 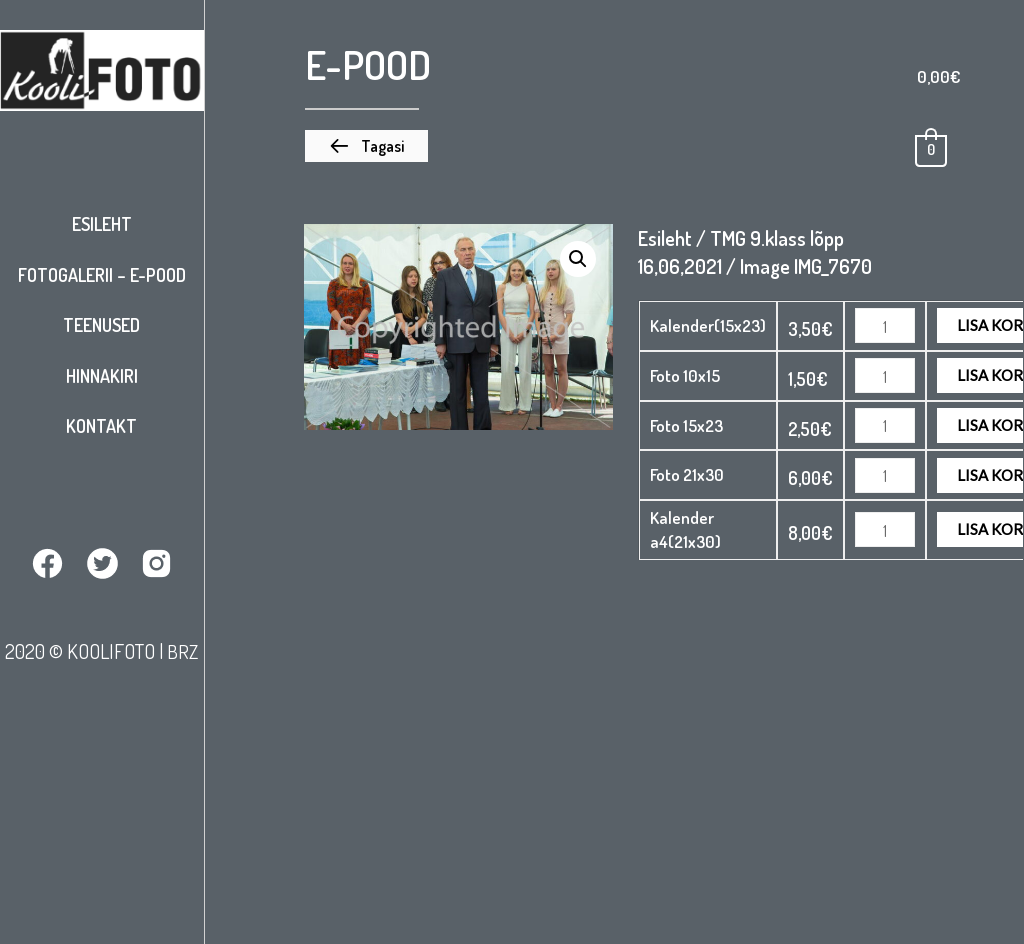 I want to click on Teenused, so click(x=101, y=325).